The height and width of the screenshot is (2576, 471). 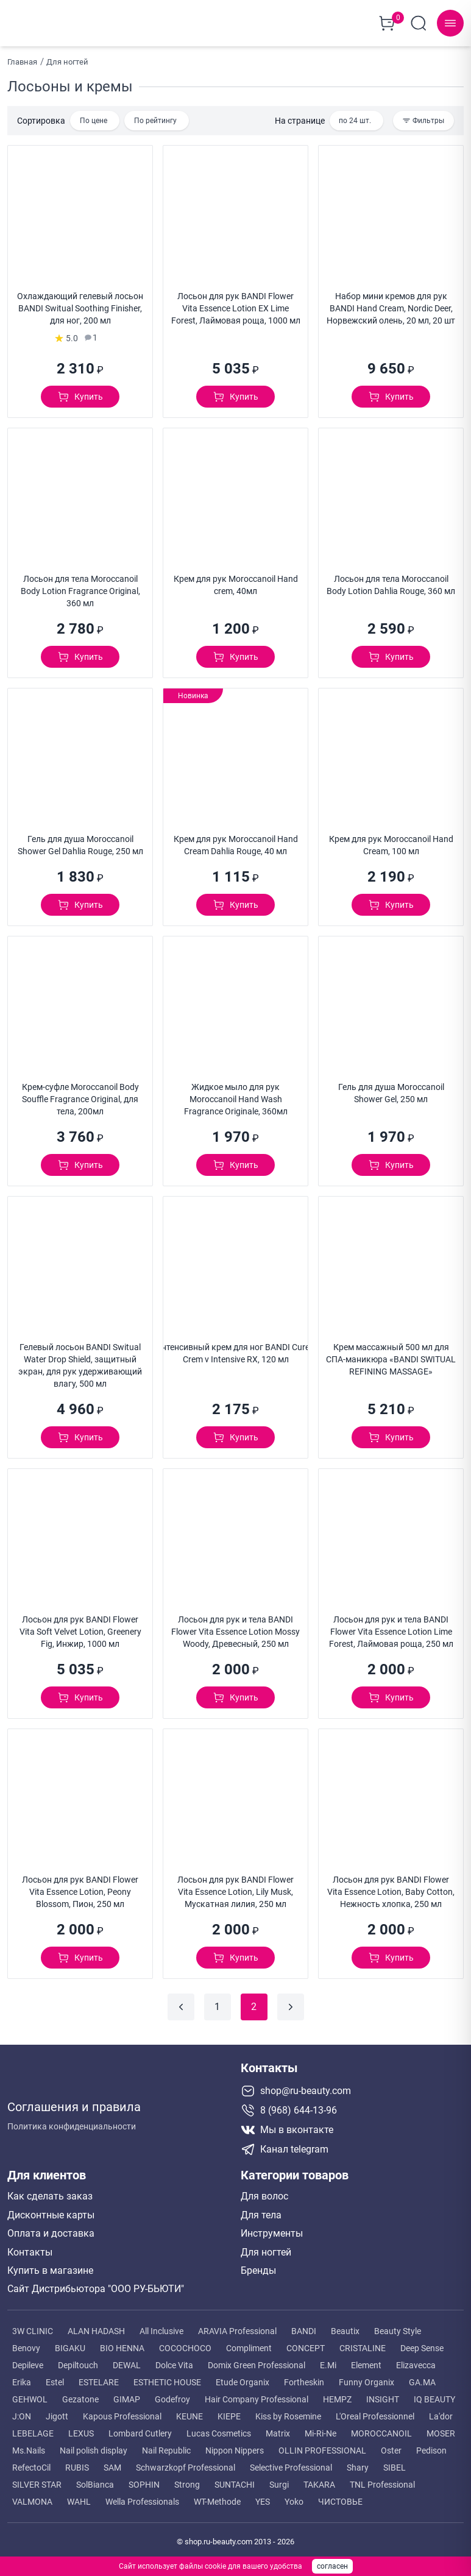 What do you see at coordinates (266, 2247) in the screenshot?
I see `Для ногтей` at bounding box center [266, 2247].